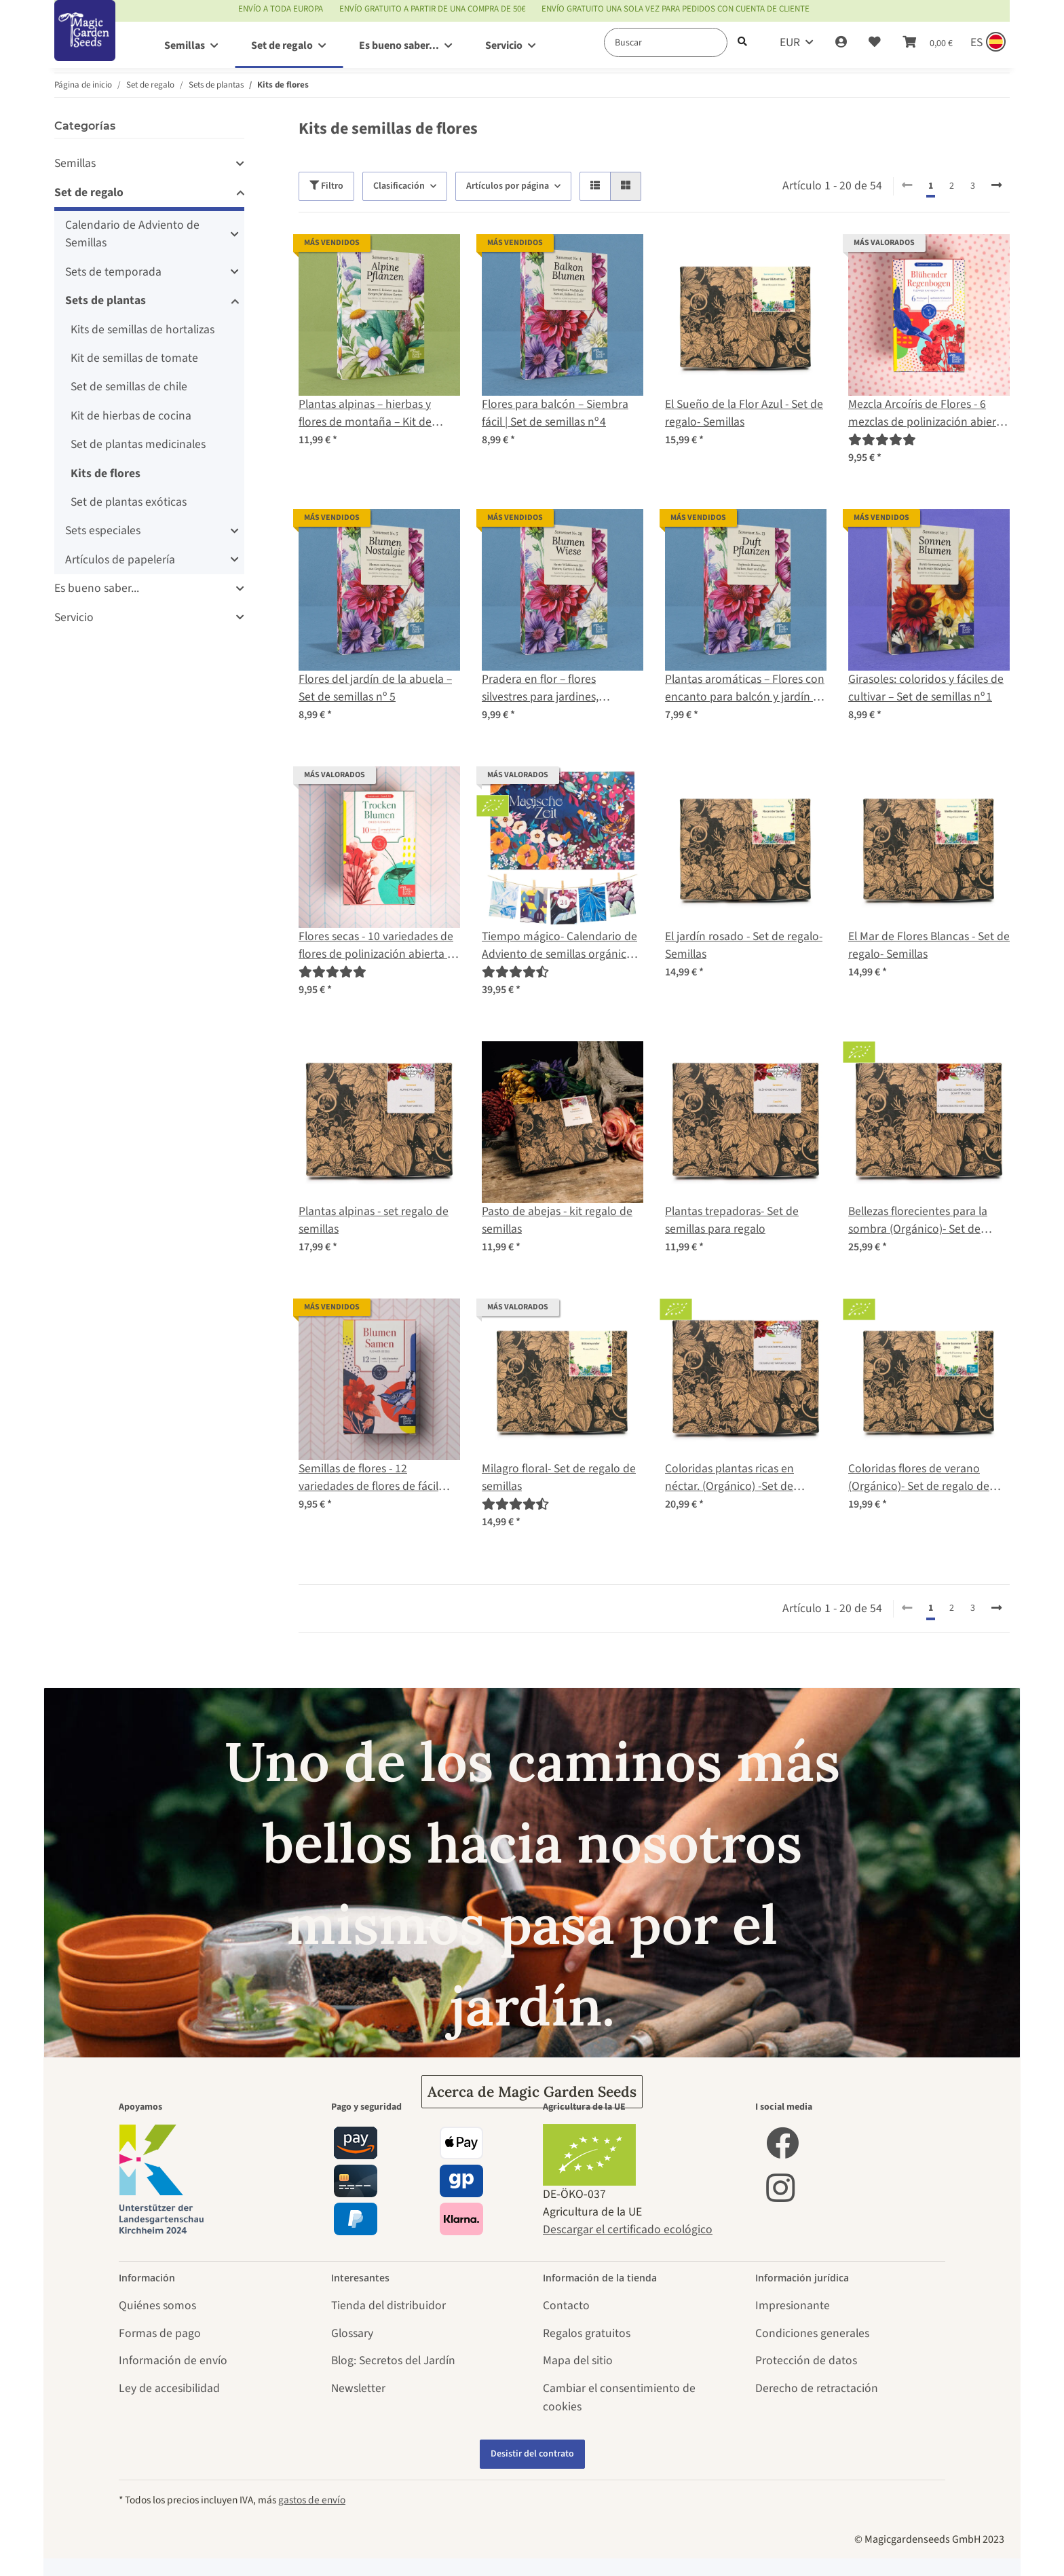  I want to click on Es bueno saber..., so click(96, 588).